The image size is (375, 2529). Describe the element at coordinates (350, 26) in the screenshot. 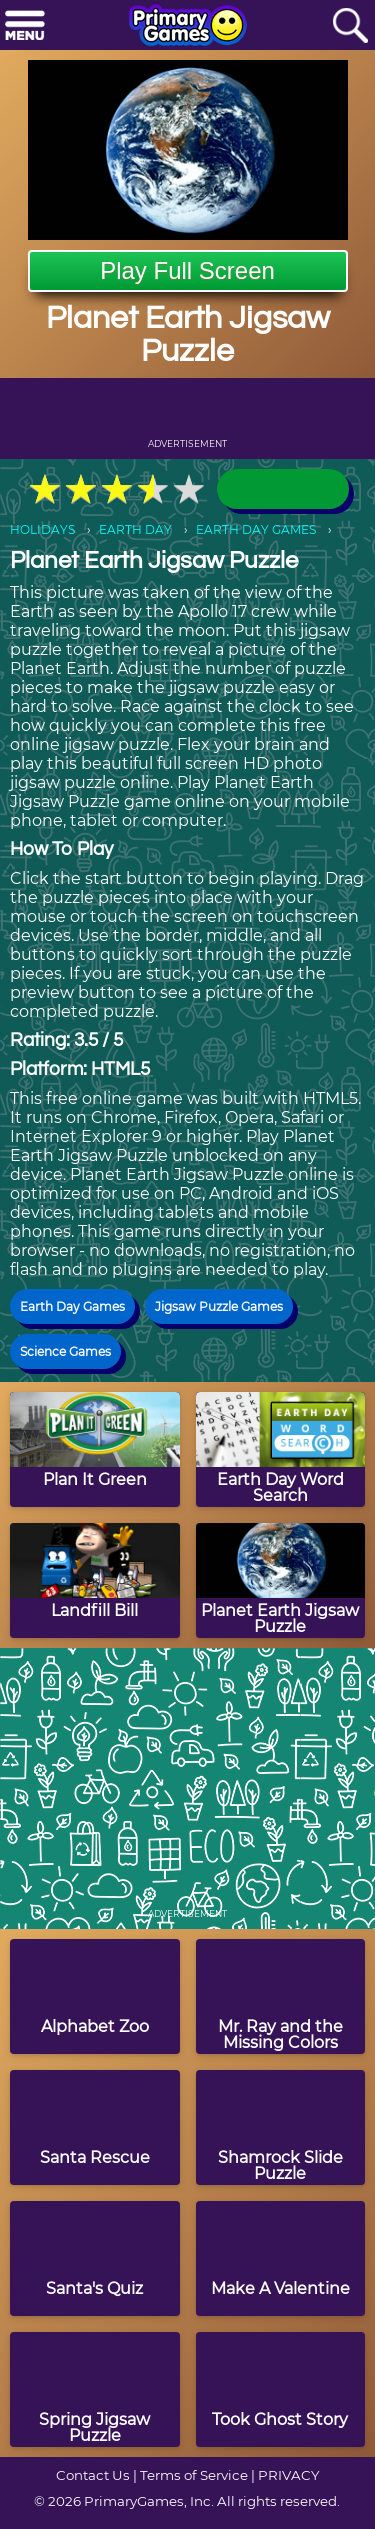

I see `[Search]` at that location.